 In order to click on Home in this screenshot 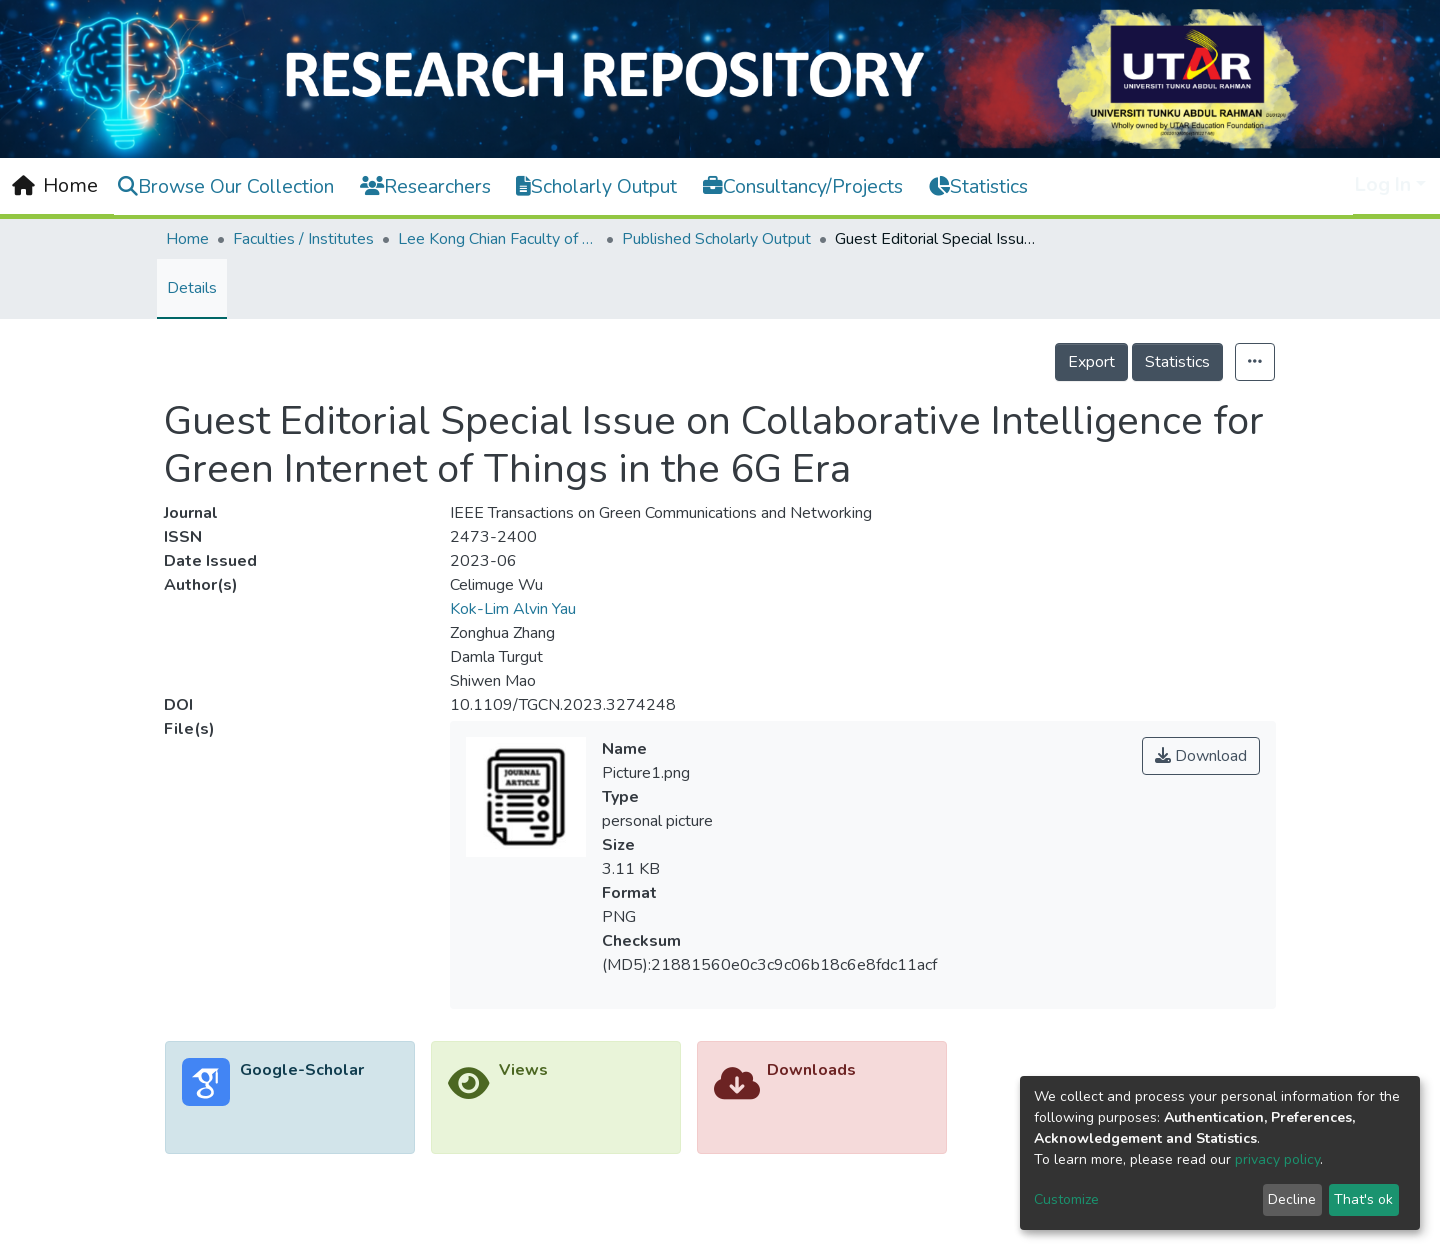, I will do `click(187, 239)`.